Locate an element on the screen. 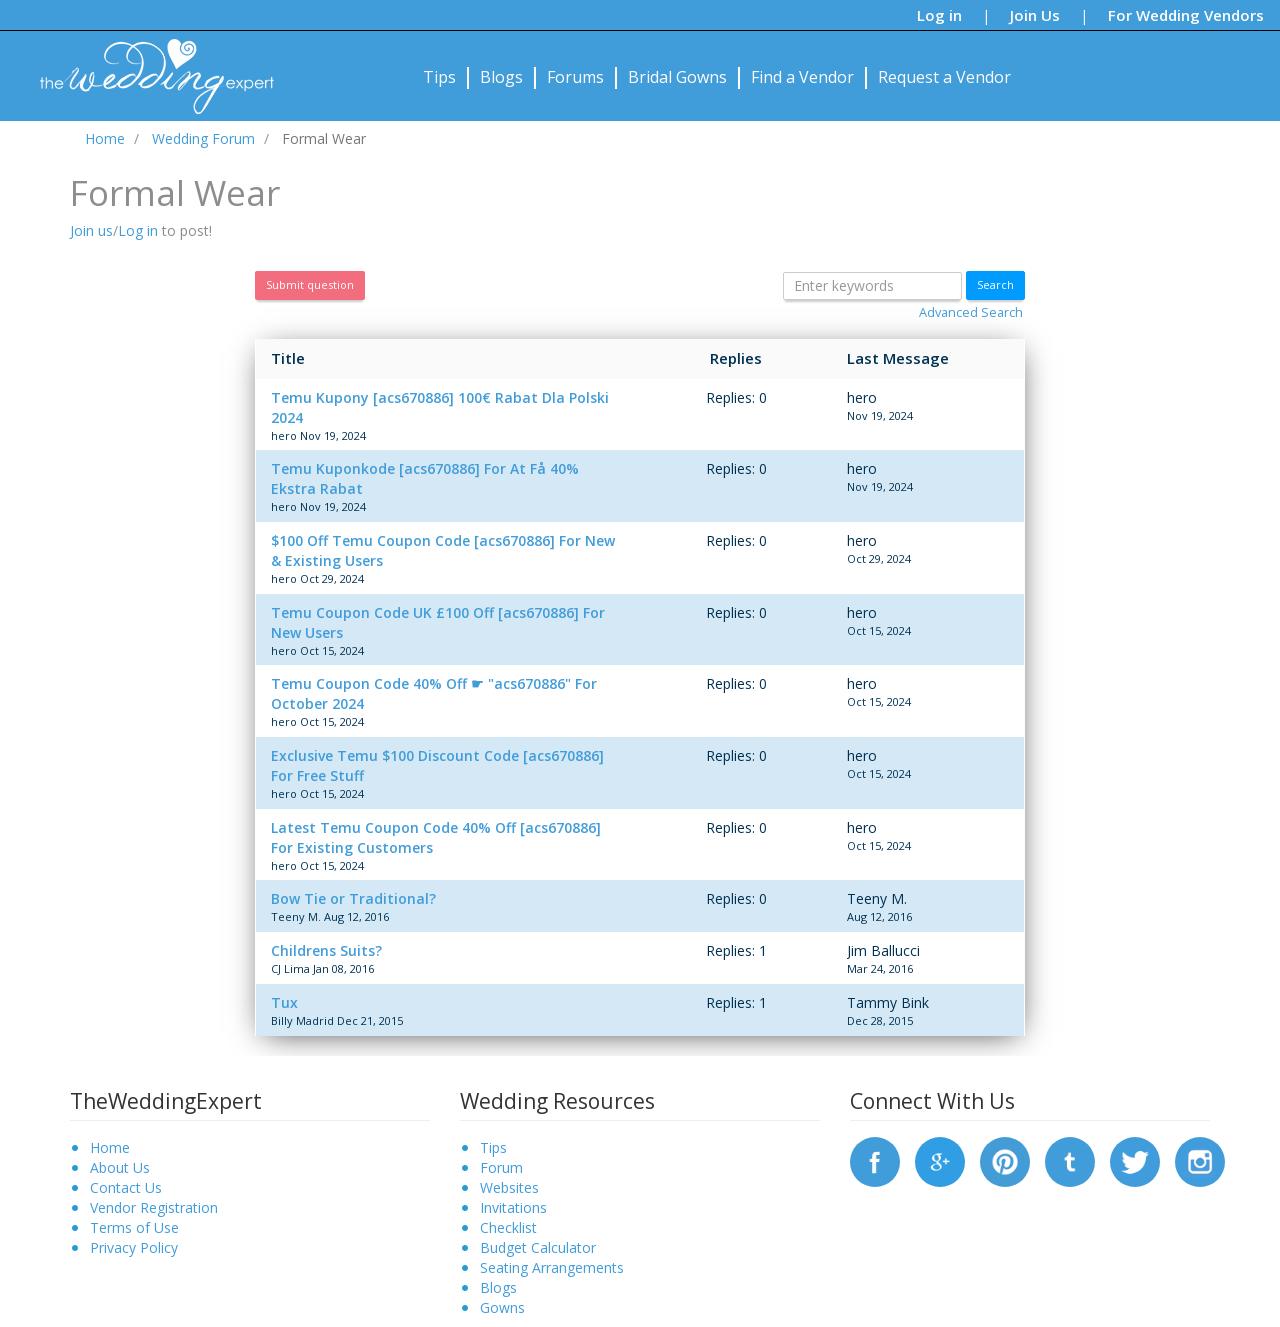 Image resolution: width=1280 pixels, height=1327 pixels. Join Us is located at coordinates (1035, 15).